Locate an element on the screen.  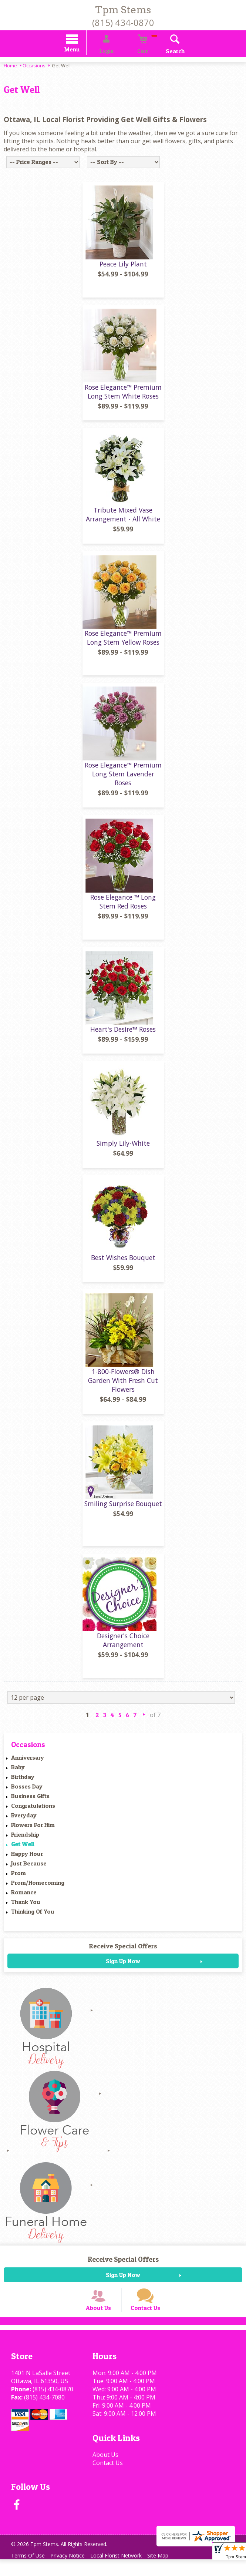
1-800-Flowers® Dish Garden With Fresh Cut Flowers is located at coordinates (123, 1387).